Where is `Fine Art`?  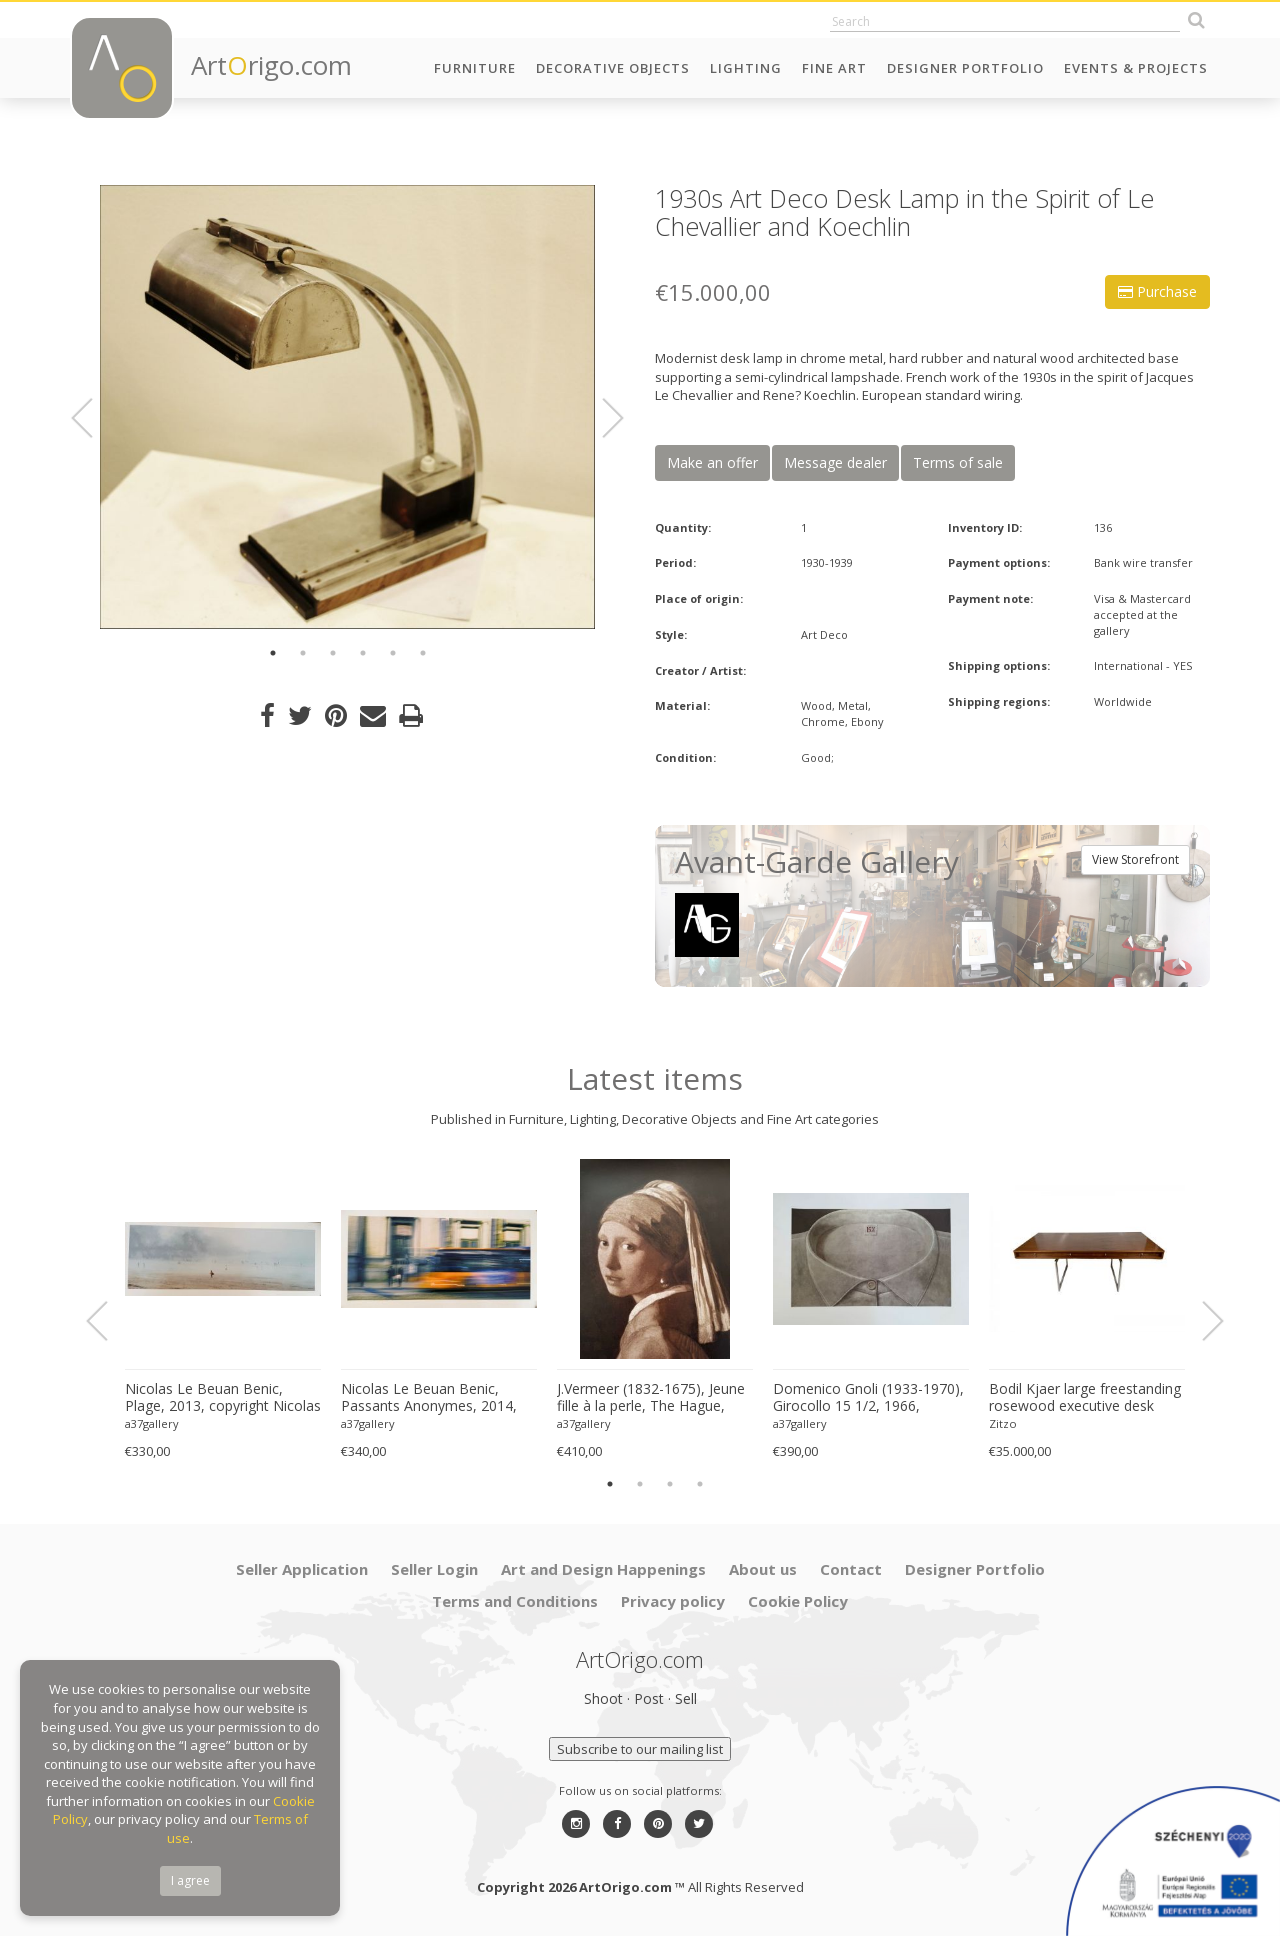
Fine Art is located at coordinates (834, 68).